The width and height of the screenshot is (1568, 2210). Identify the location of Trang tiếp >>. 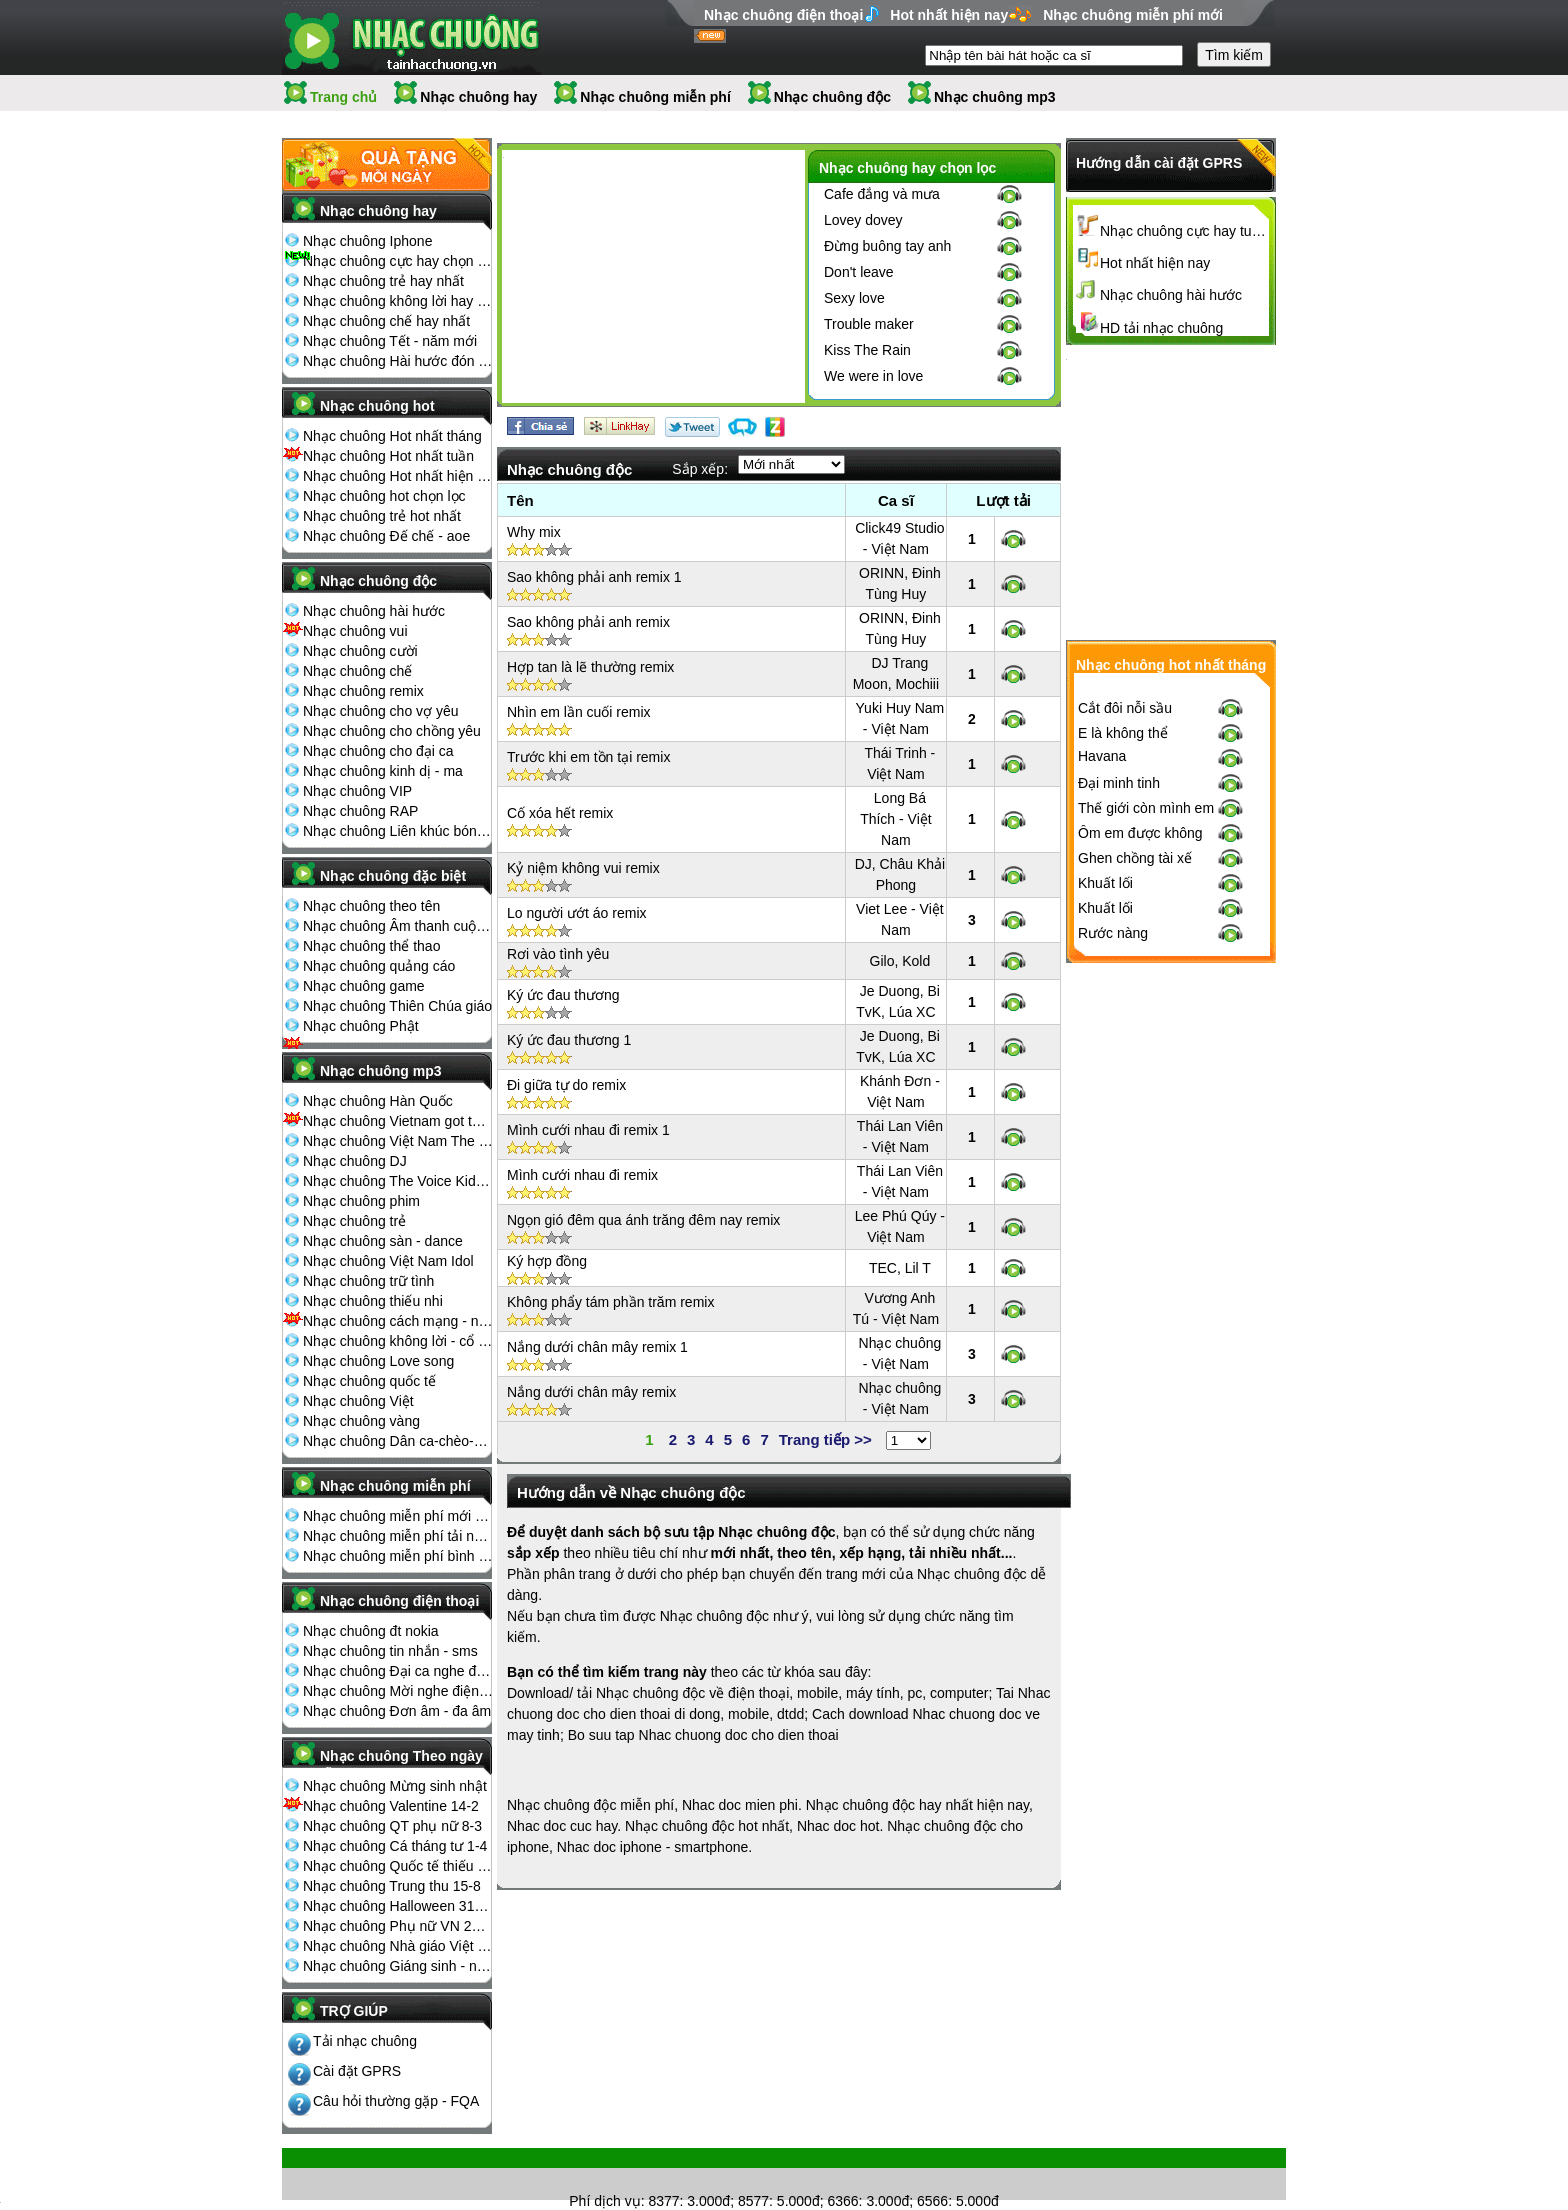
(825, 1439).